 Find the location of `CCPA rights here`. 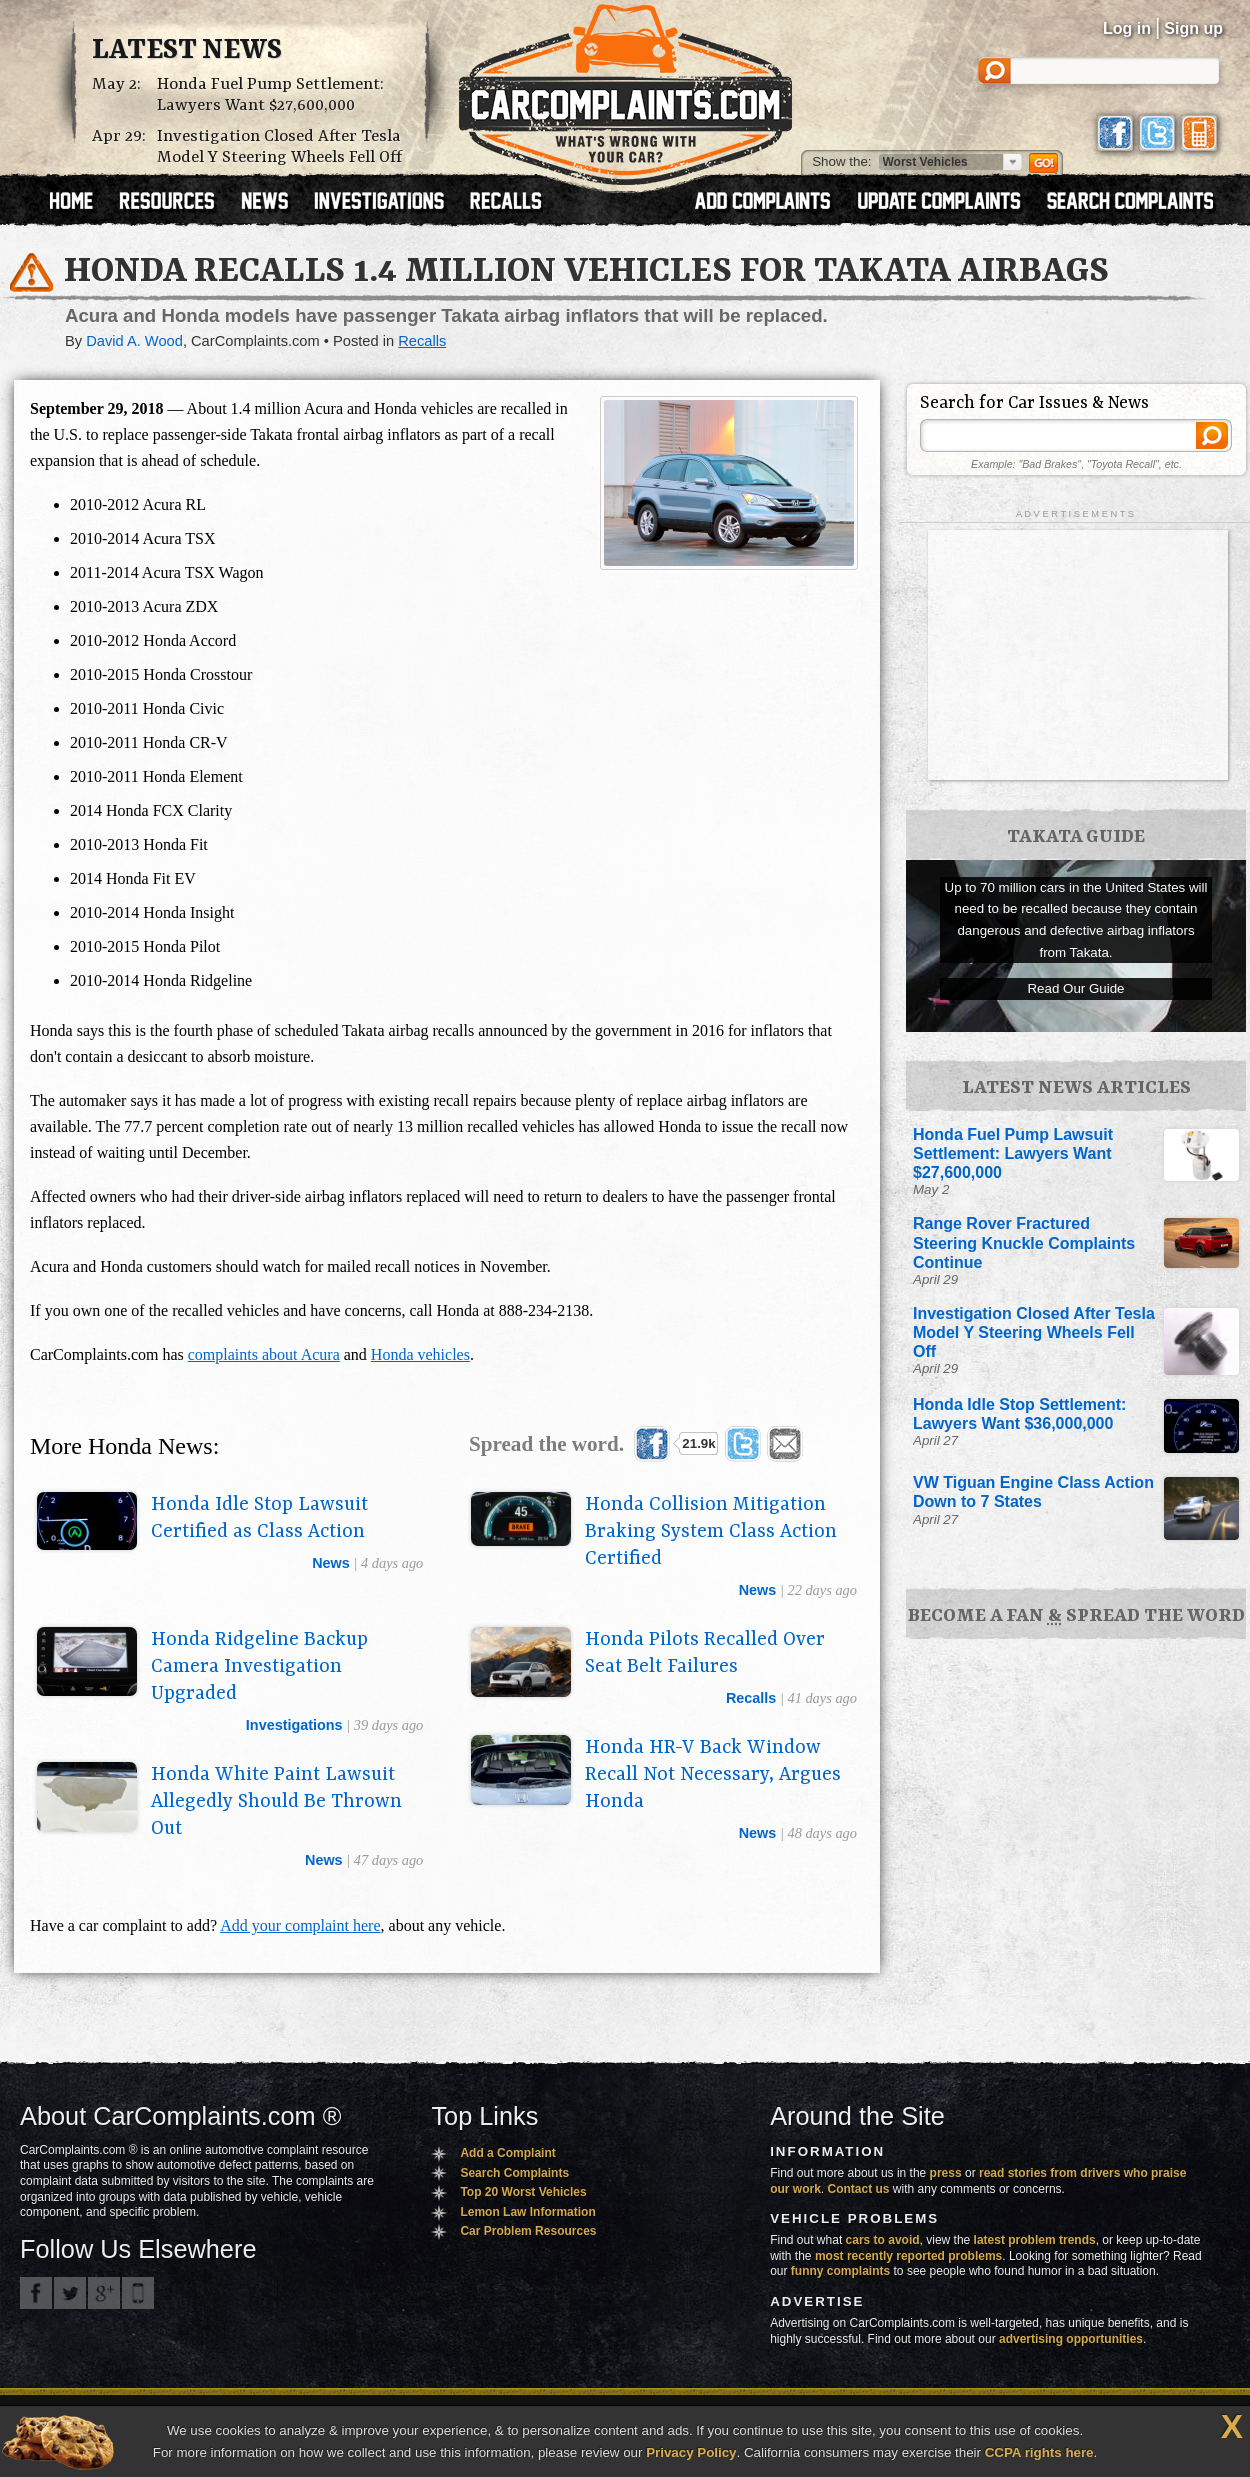

CCPA rights here is located at coordinates (1039, 2452).